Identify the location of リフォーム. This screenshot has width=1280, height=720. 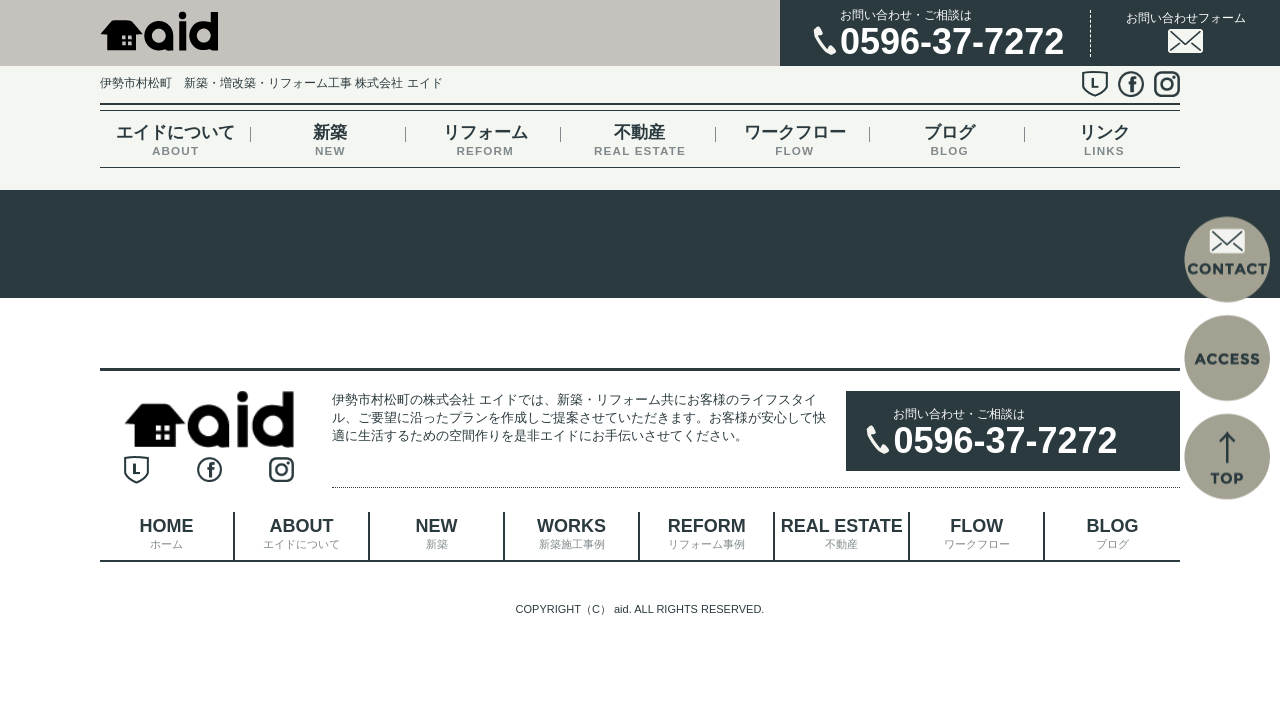
(485, 140).